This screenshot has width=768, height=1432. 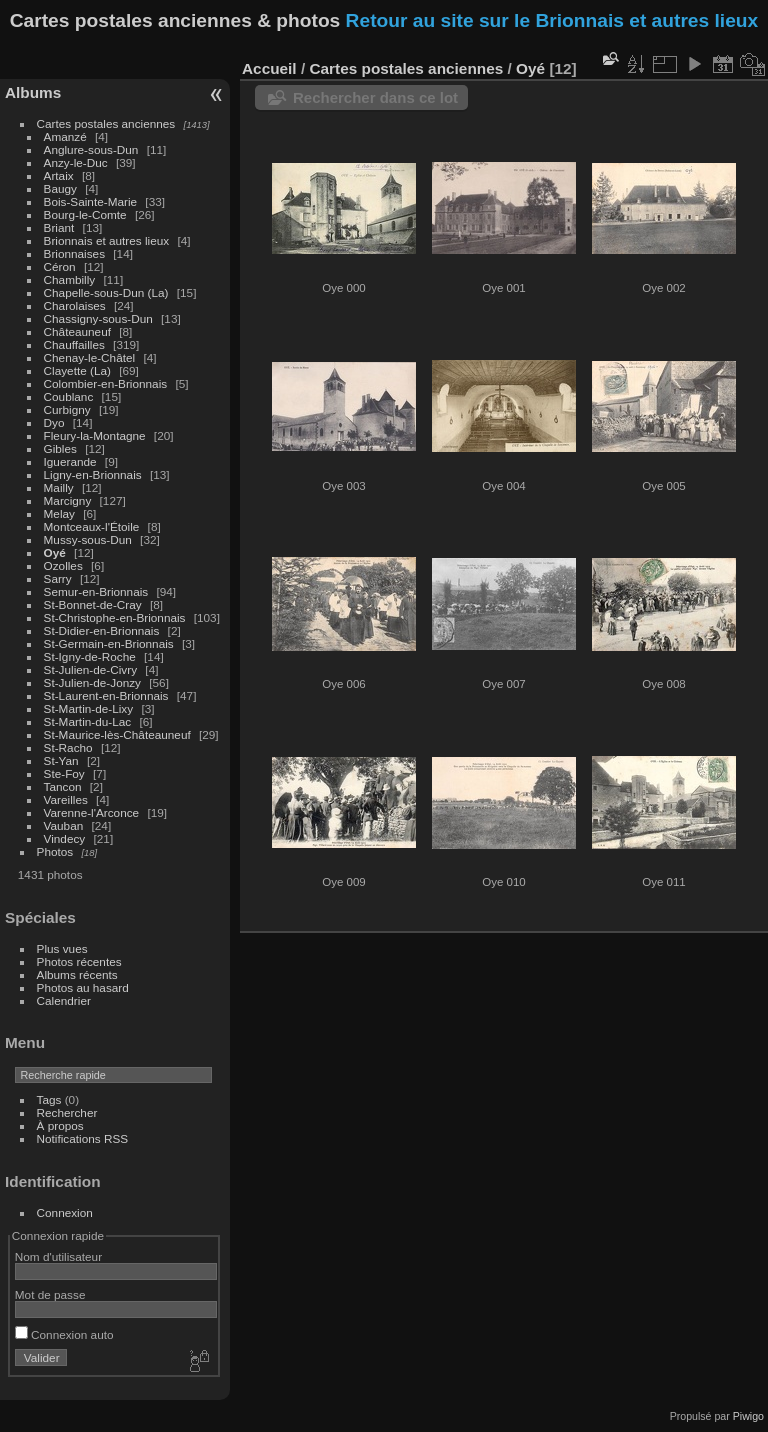 I want to click on Albums récents, so click(x=77, y=974).